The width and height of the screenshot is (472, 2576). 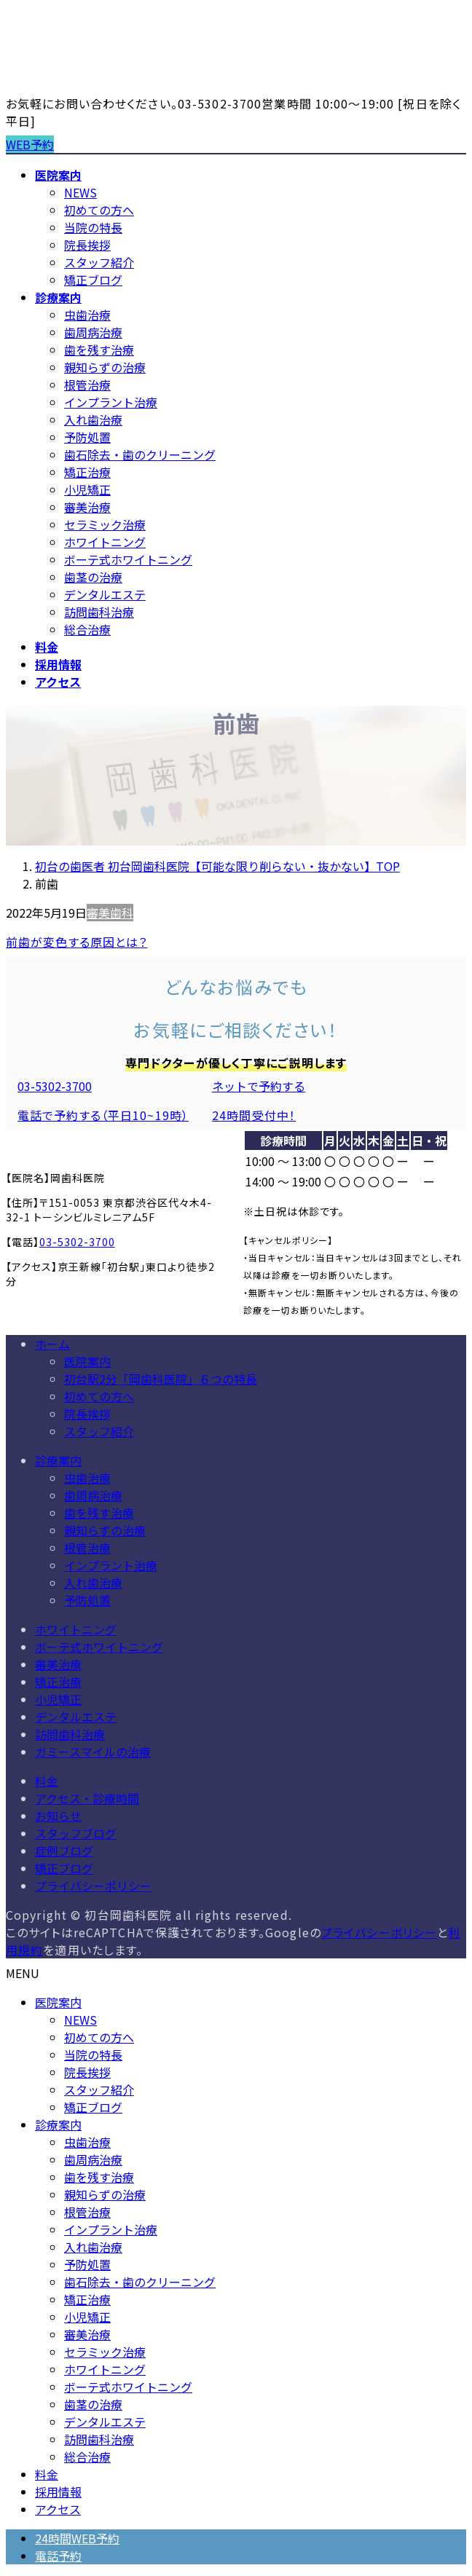 I want to click on 当院の特長, so click(x=93, y=227).